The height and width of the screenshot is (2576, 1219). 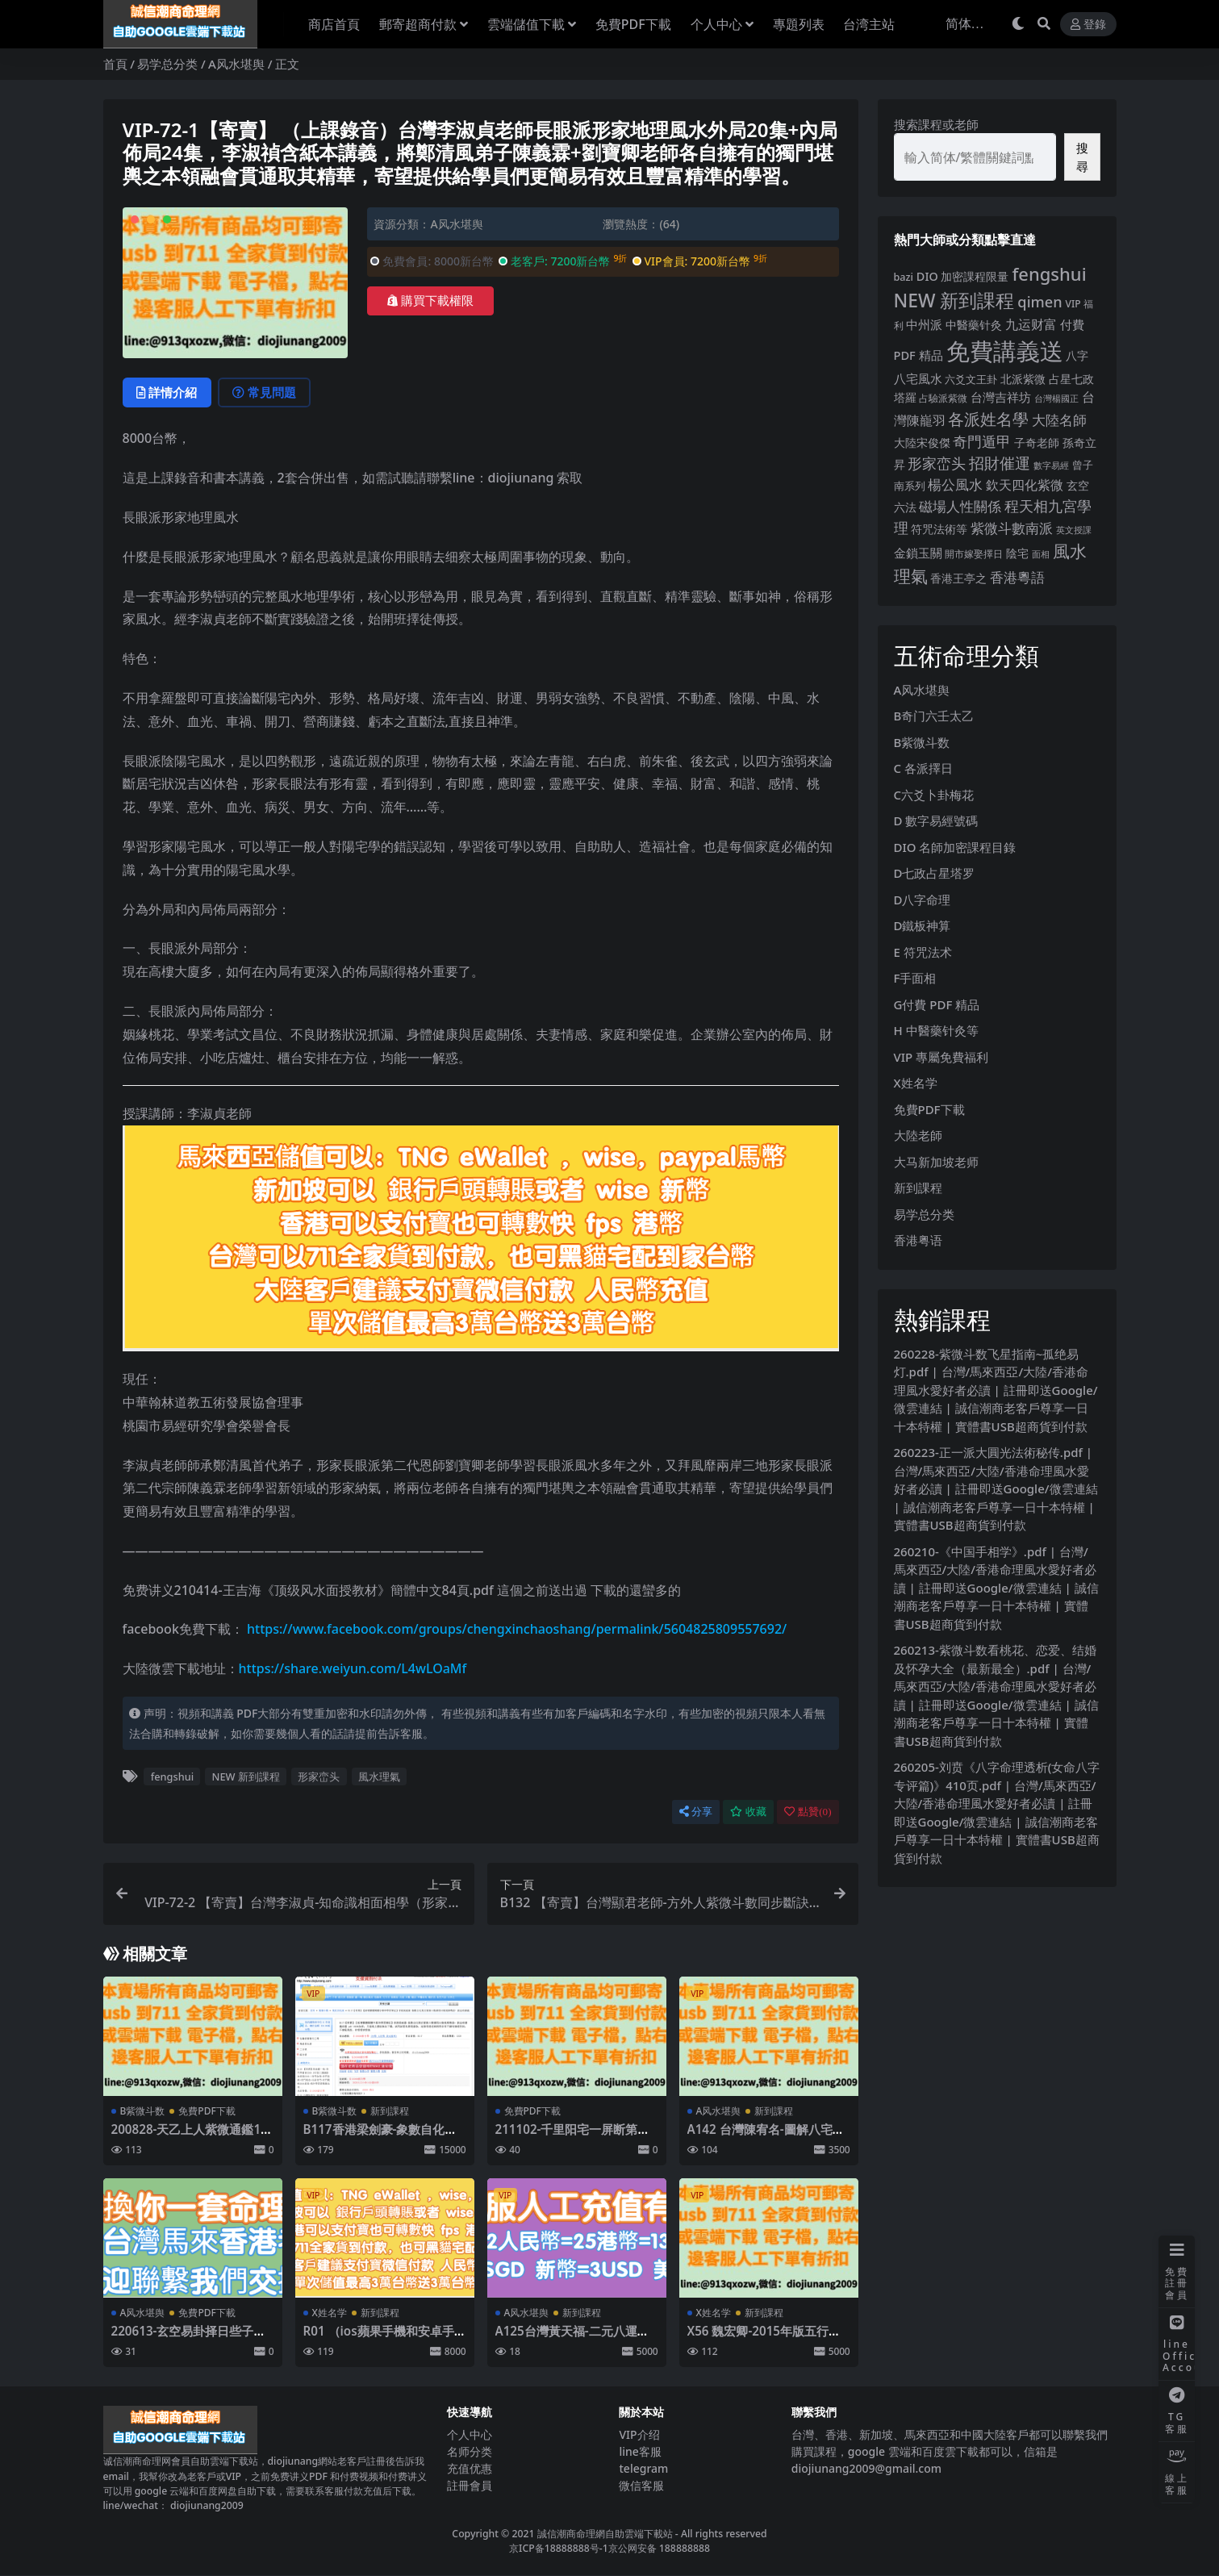 What do you see at coordinates (605, 2534) in the screenshot?
I see `誠信潮商命理網自助雲端下載站` at bounding box center [605, 2534].